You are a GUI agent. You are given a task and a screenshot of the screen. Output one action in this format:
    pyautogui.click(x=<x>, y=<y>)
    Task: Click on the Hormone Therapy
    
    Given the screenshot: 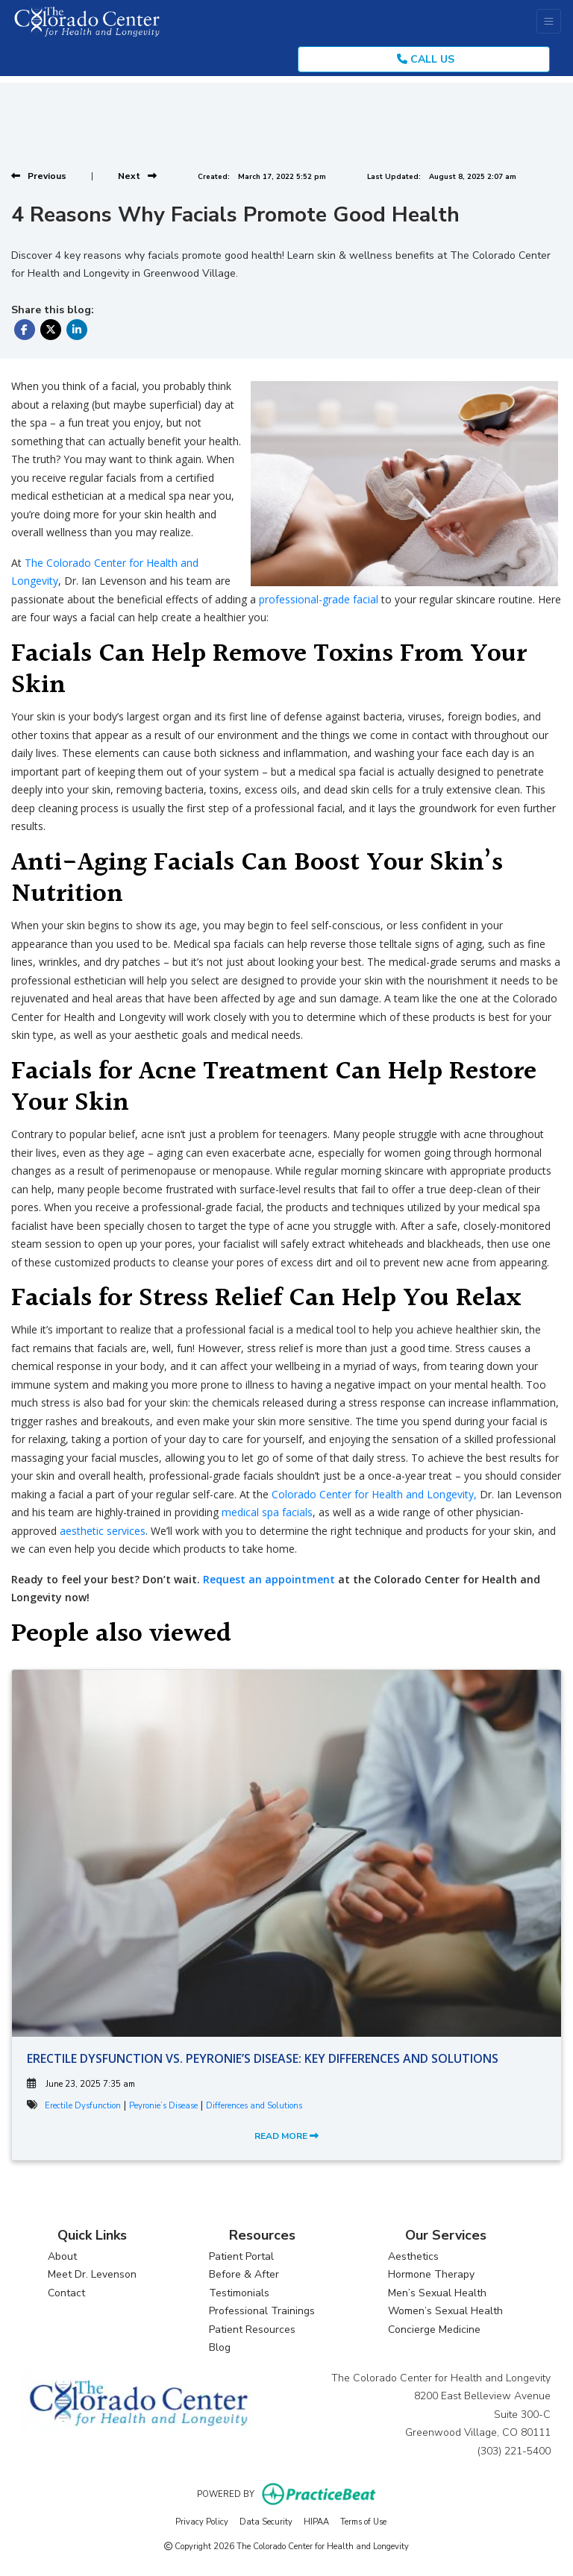 What is the action you would take?
    pyautogui.click(x=431, y=2274)
    